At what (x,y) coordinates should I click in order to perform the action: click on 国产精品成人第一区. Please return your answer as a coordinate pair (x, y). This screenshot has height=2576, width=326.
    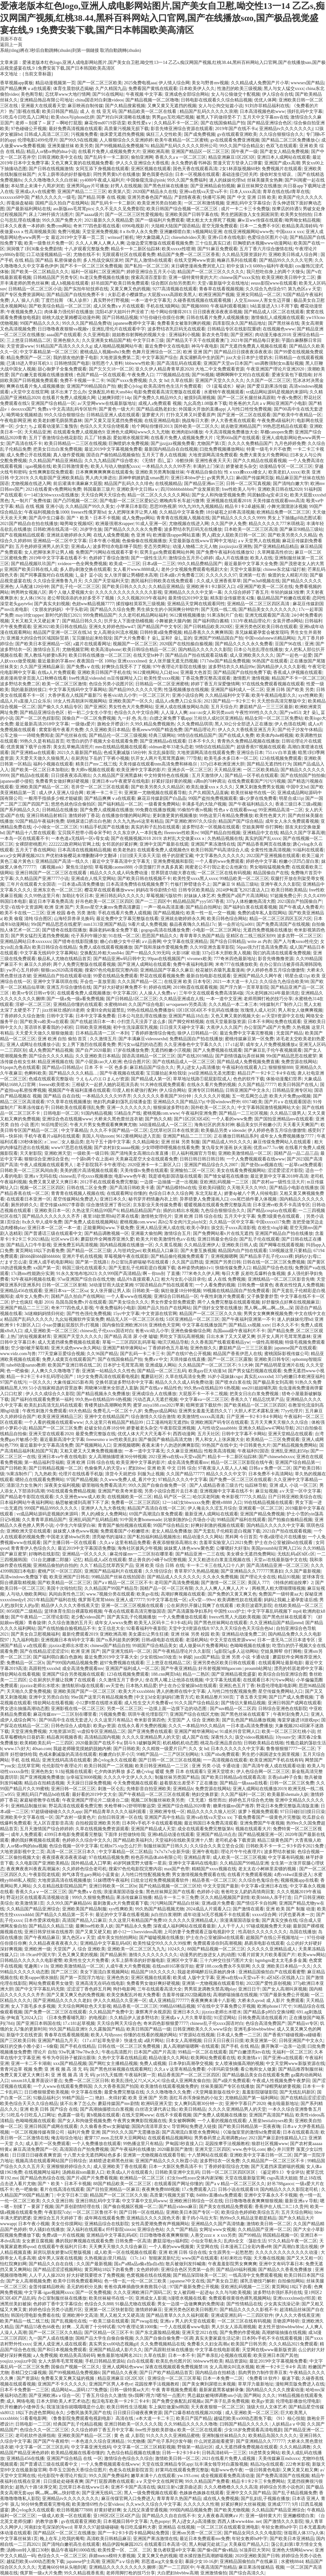
    Looking at the image, I should click on (151, 1079).